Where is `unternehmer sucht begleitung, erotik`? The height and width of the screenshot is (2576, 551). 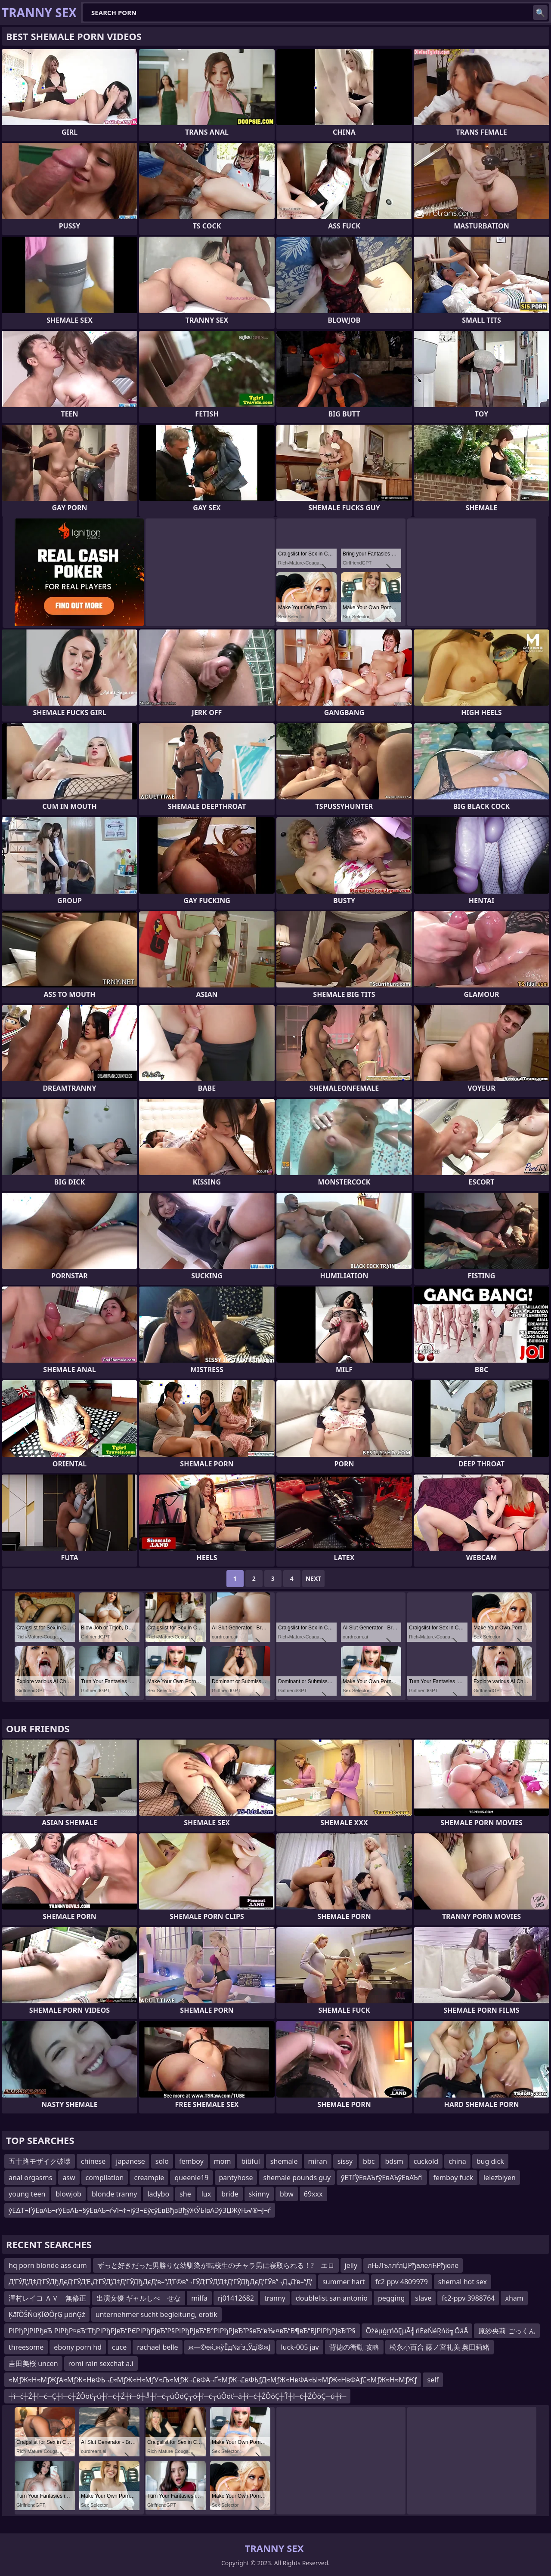
unternehmer sucht begleitung, erotik is located at coordinates (156, 2314).